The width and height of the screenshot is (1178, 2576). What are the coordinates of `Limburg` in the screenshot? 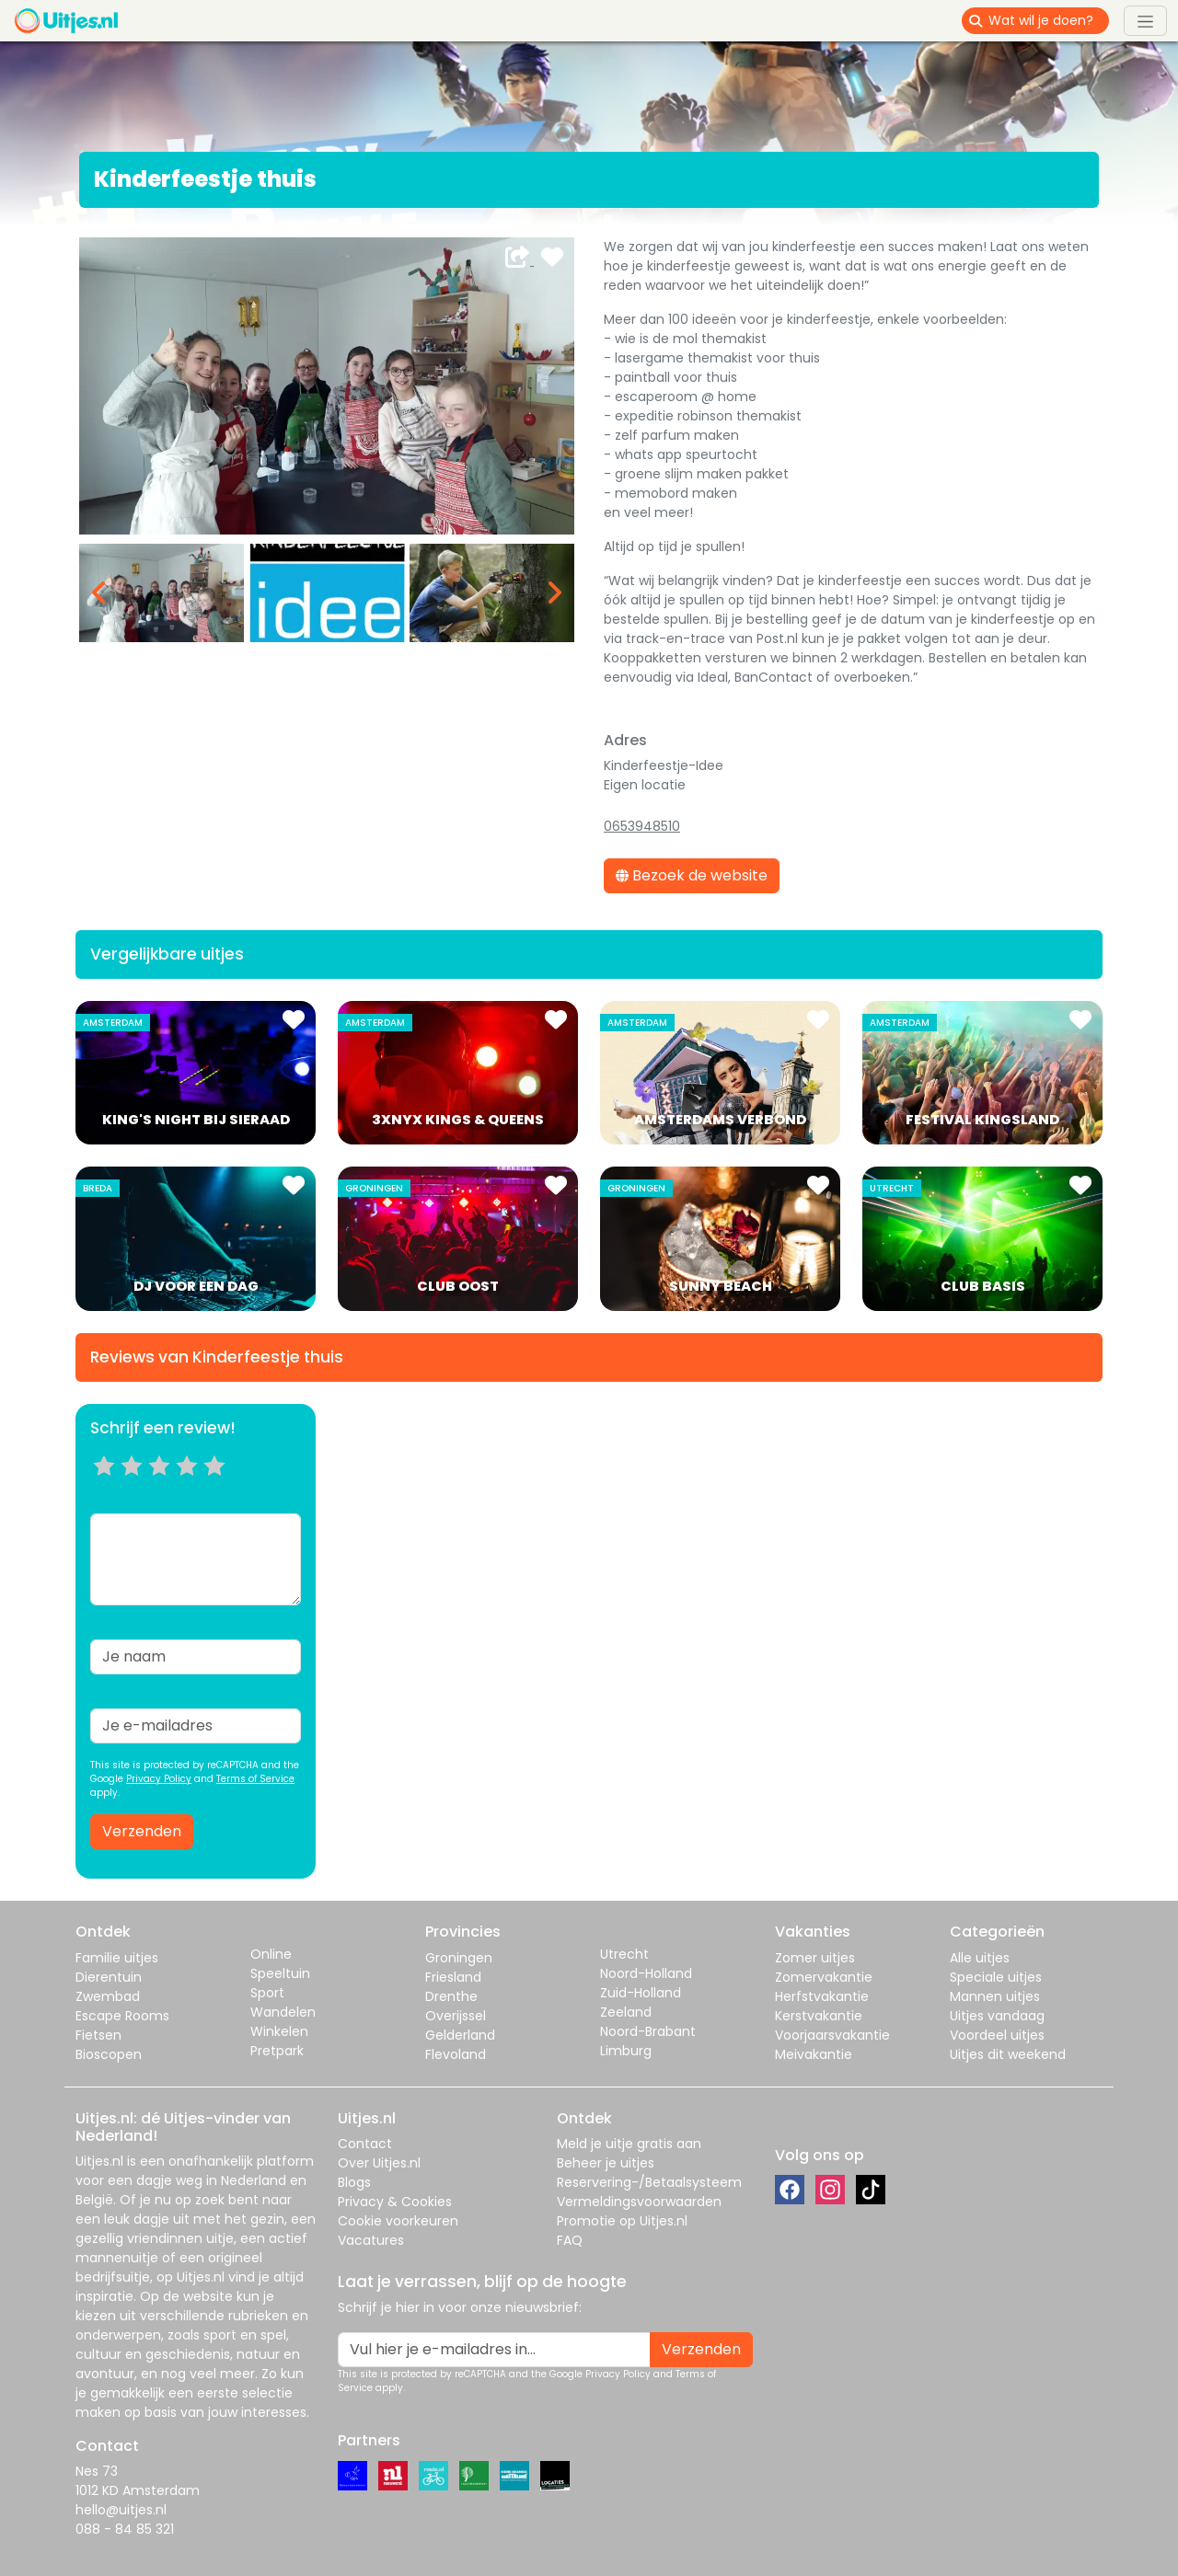 It's located at (626, 2050).